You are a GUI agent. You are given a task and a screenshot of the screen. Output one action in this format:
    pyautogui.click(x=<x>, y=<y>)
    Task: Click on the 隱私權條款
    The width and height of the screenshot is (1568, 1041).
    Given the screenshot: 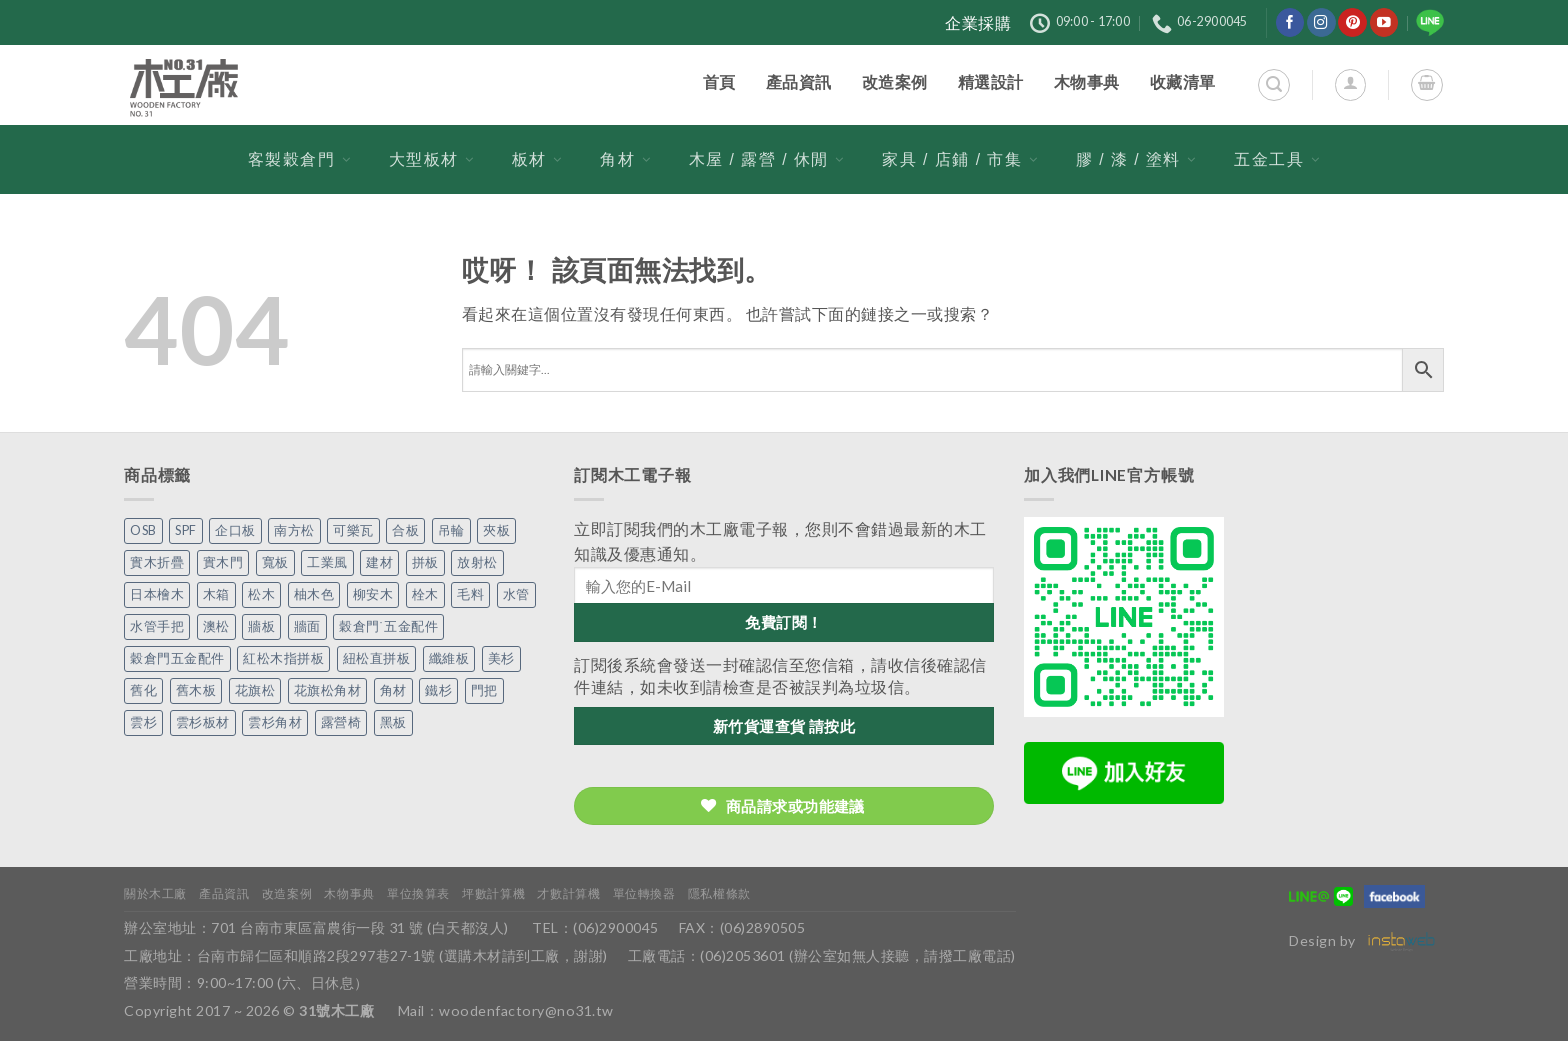 What is the action you would take?
    pyautogui.click(x=719, y=893)
    